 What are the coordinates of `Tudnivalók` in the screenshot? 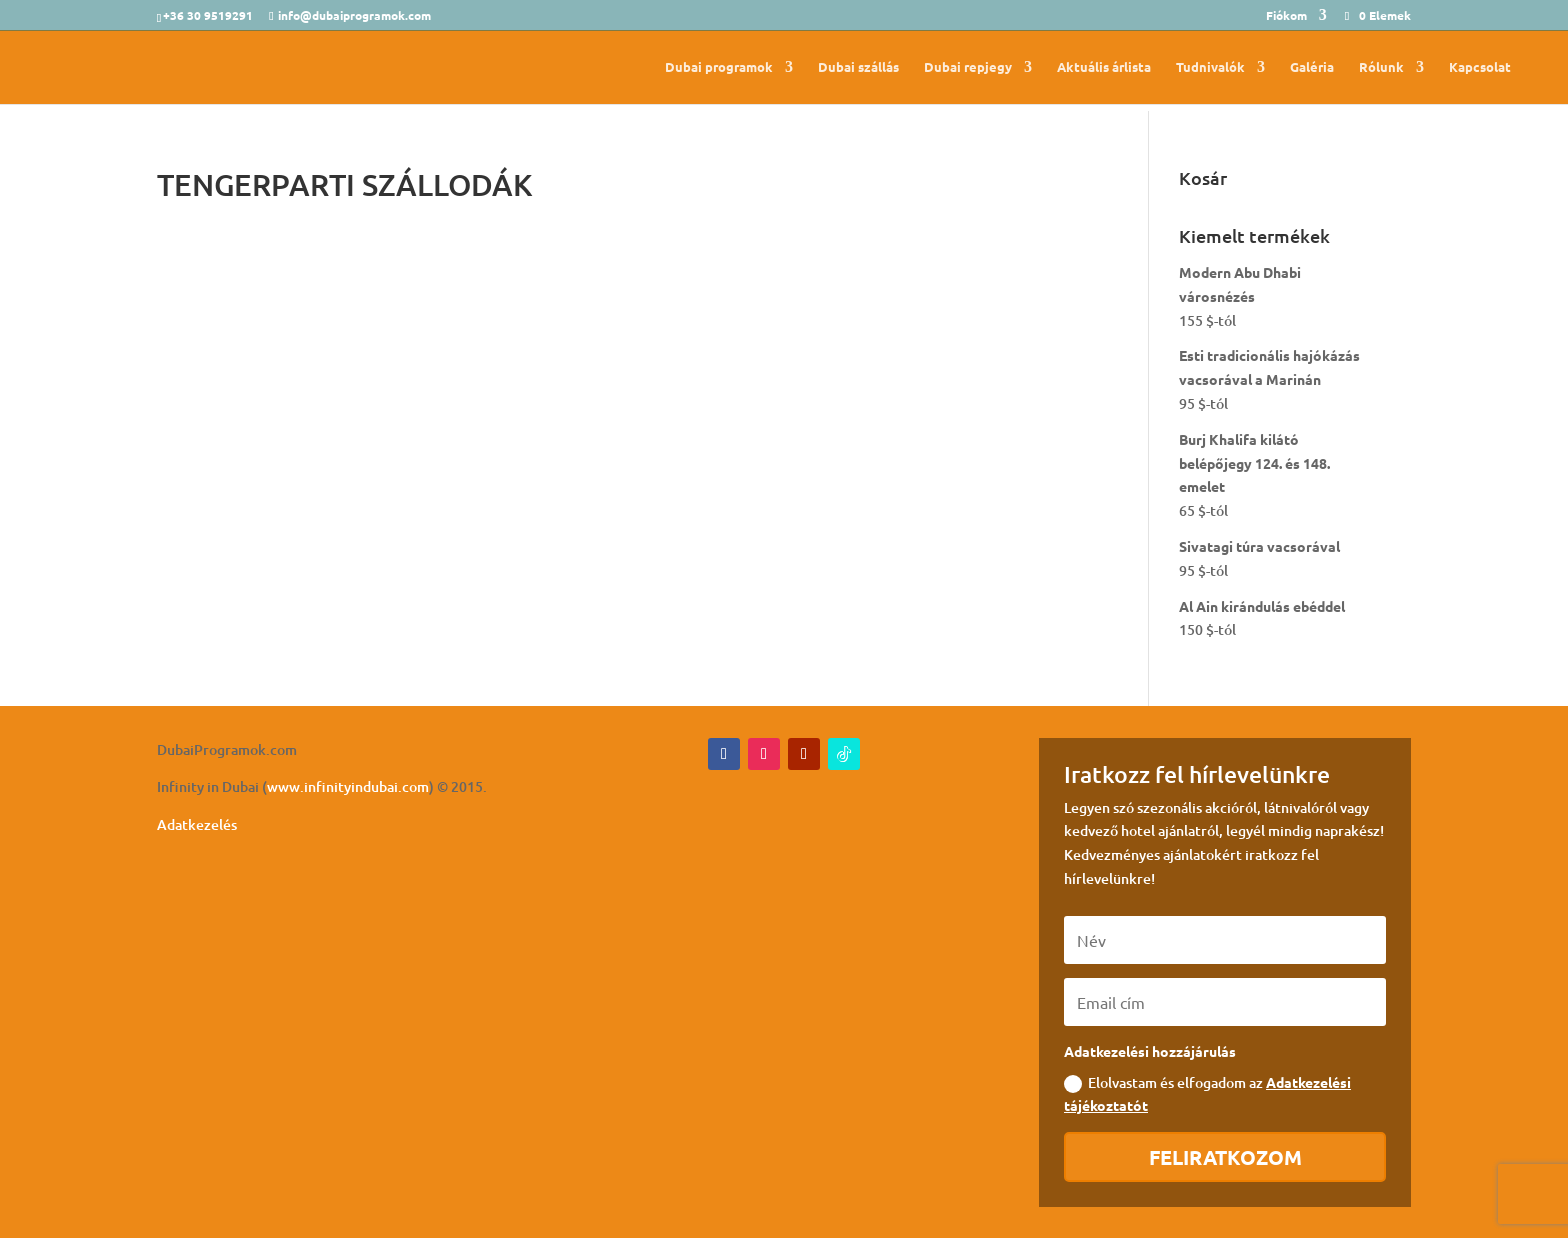 It's located at (1210, 67).